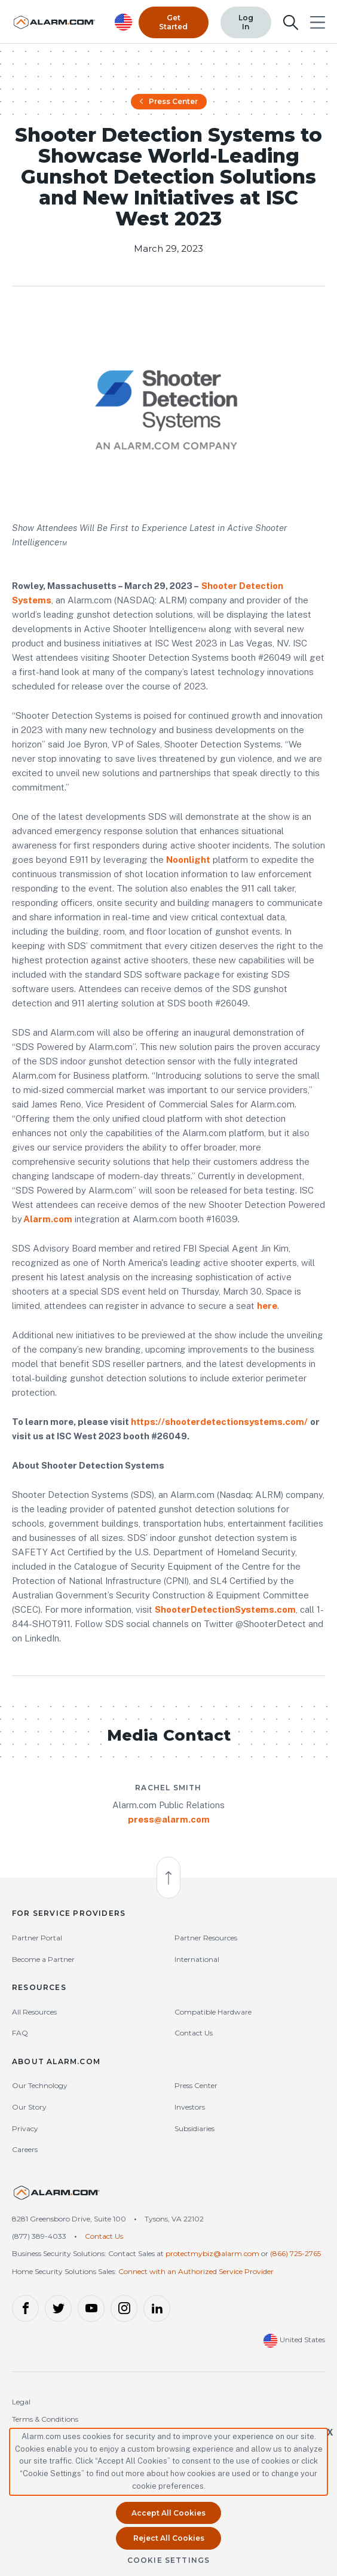 This screenshot has height=2576, width=337. Describe the element at coordinates (169, 104) in the screenshot. I see `Press Center` at that location.